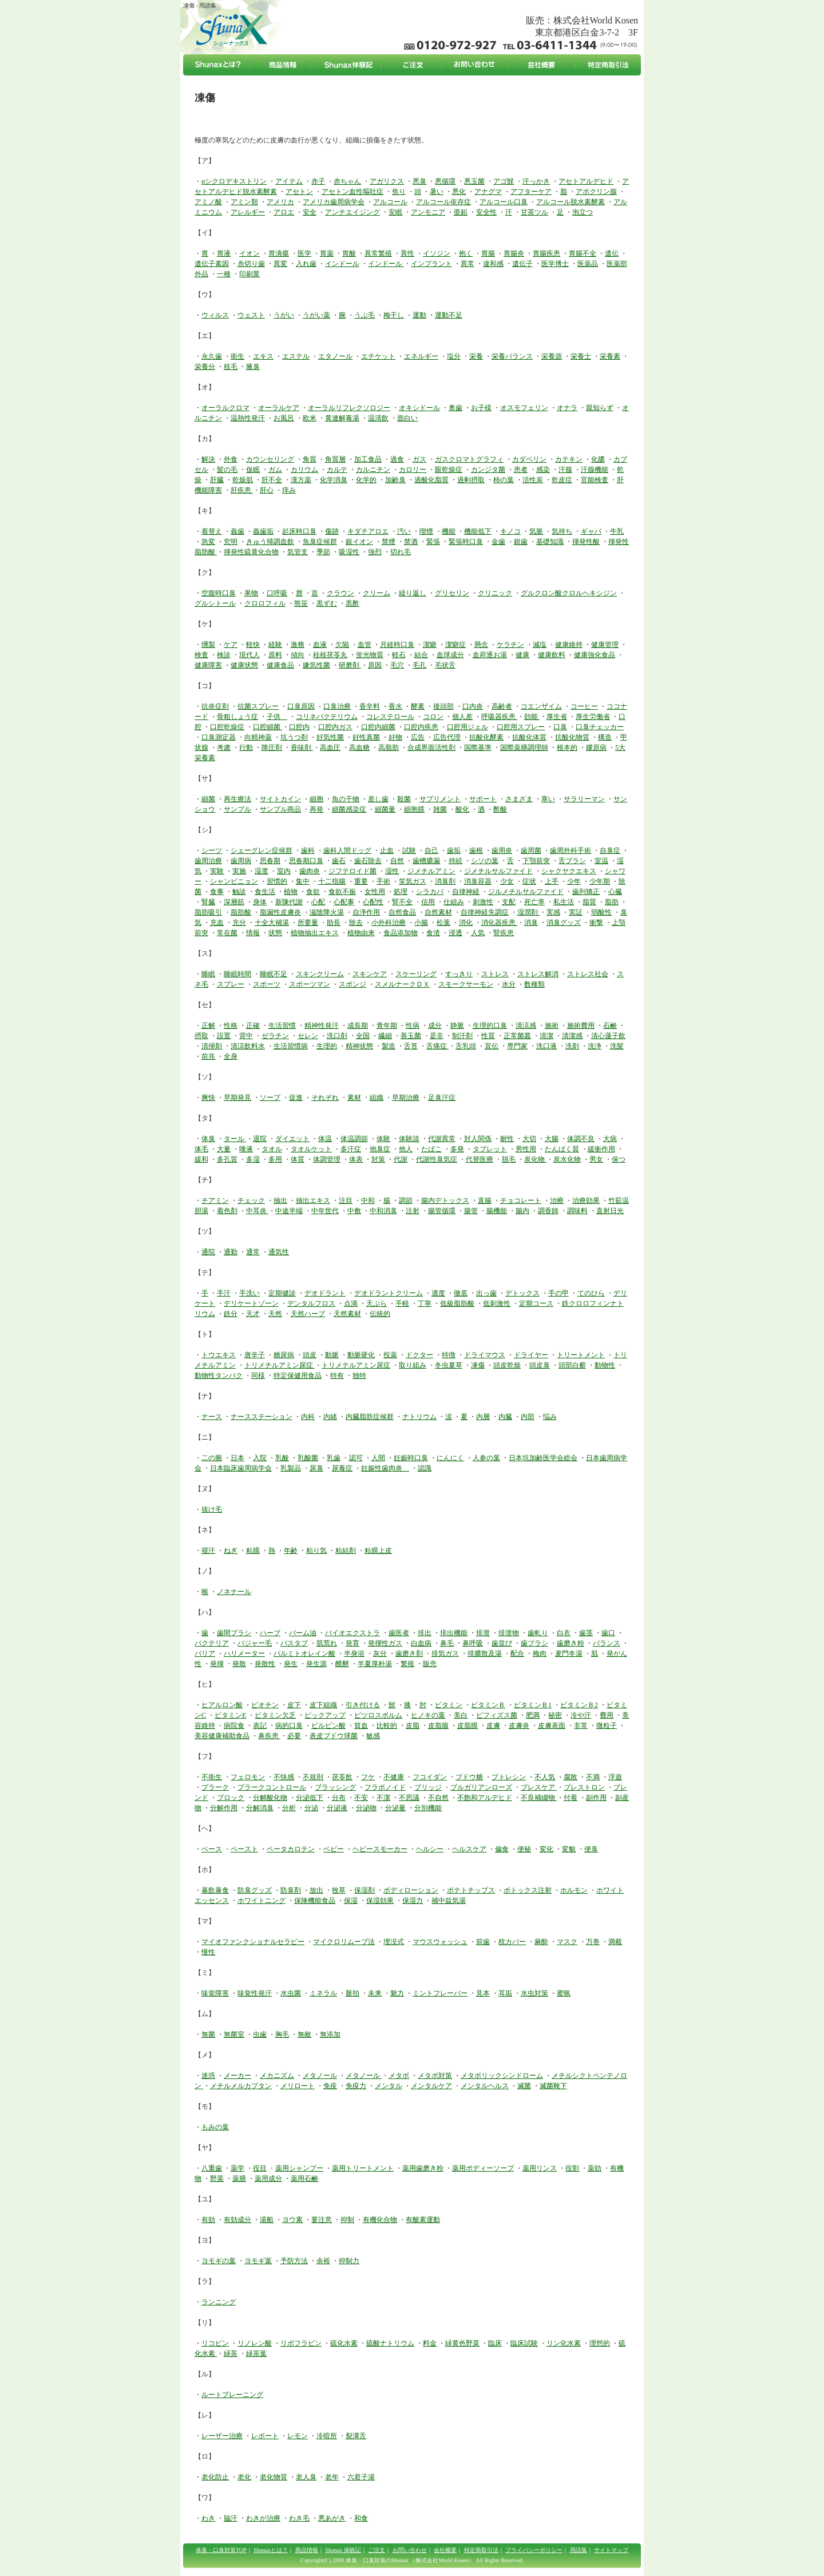 Image resolution: width=824 pixels, height=2576 pixels. Describe the element at coordinates (352, 212) in the screenshot. I see `アンチエイジング` at that location.